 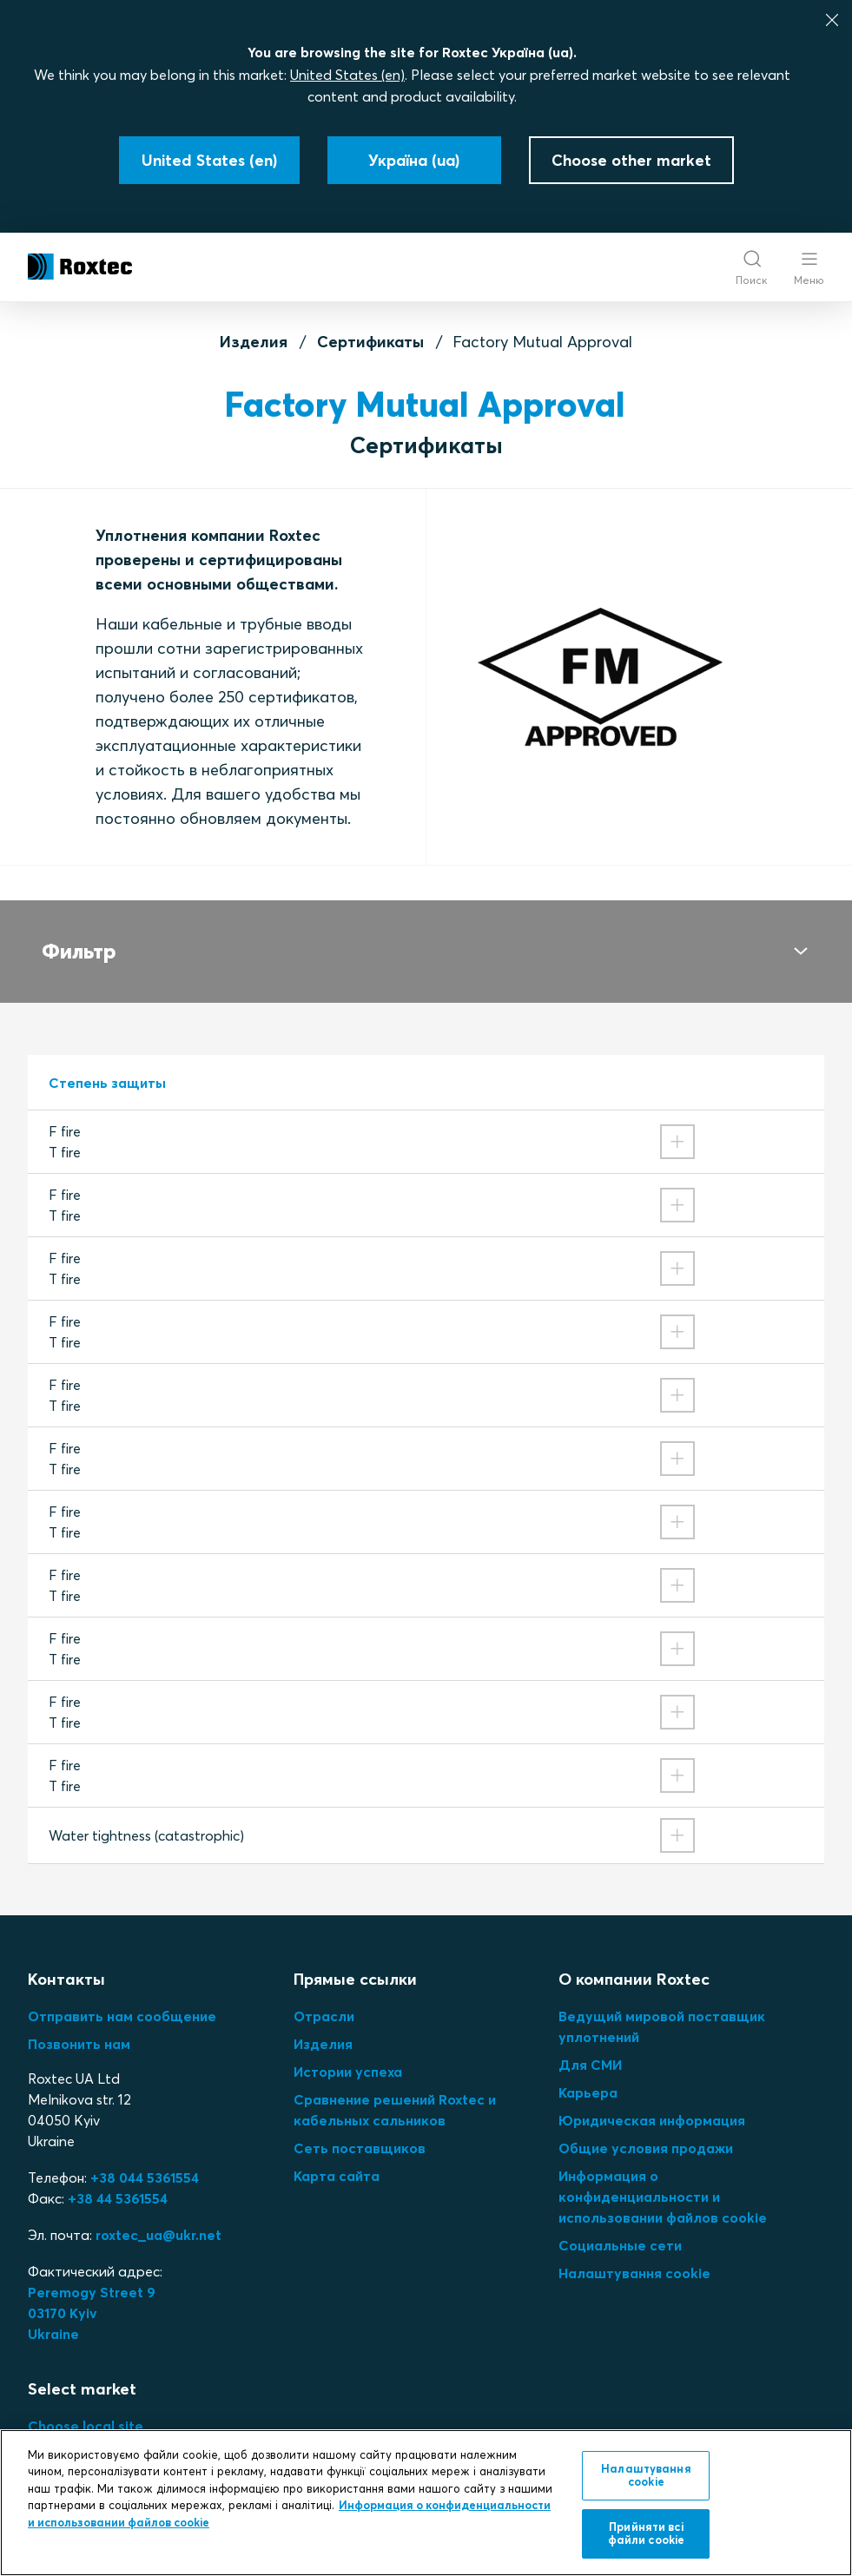 What do you see at coordinates (324, 1995) in the screenshot?
I see `Отрасли` at bounding box center [324, 1995].